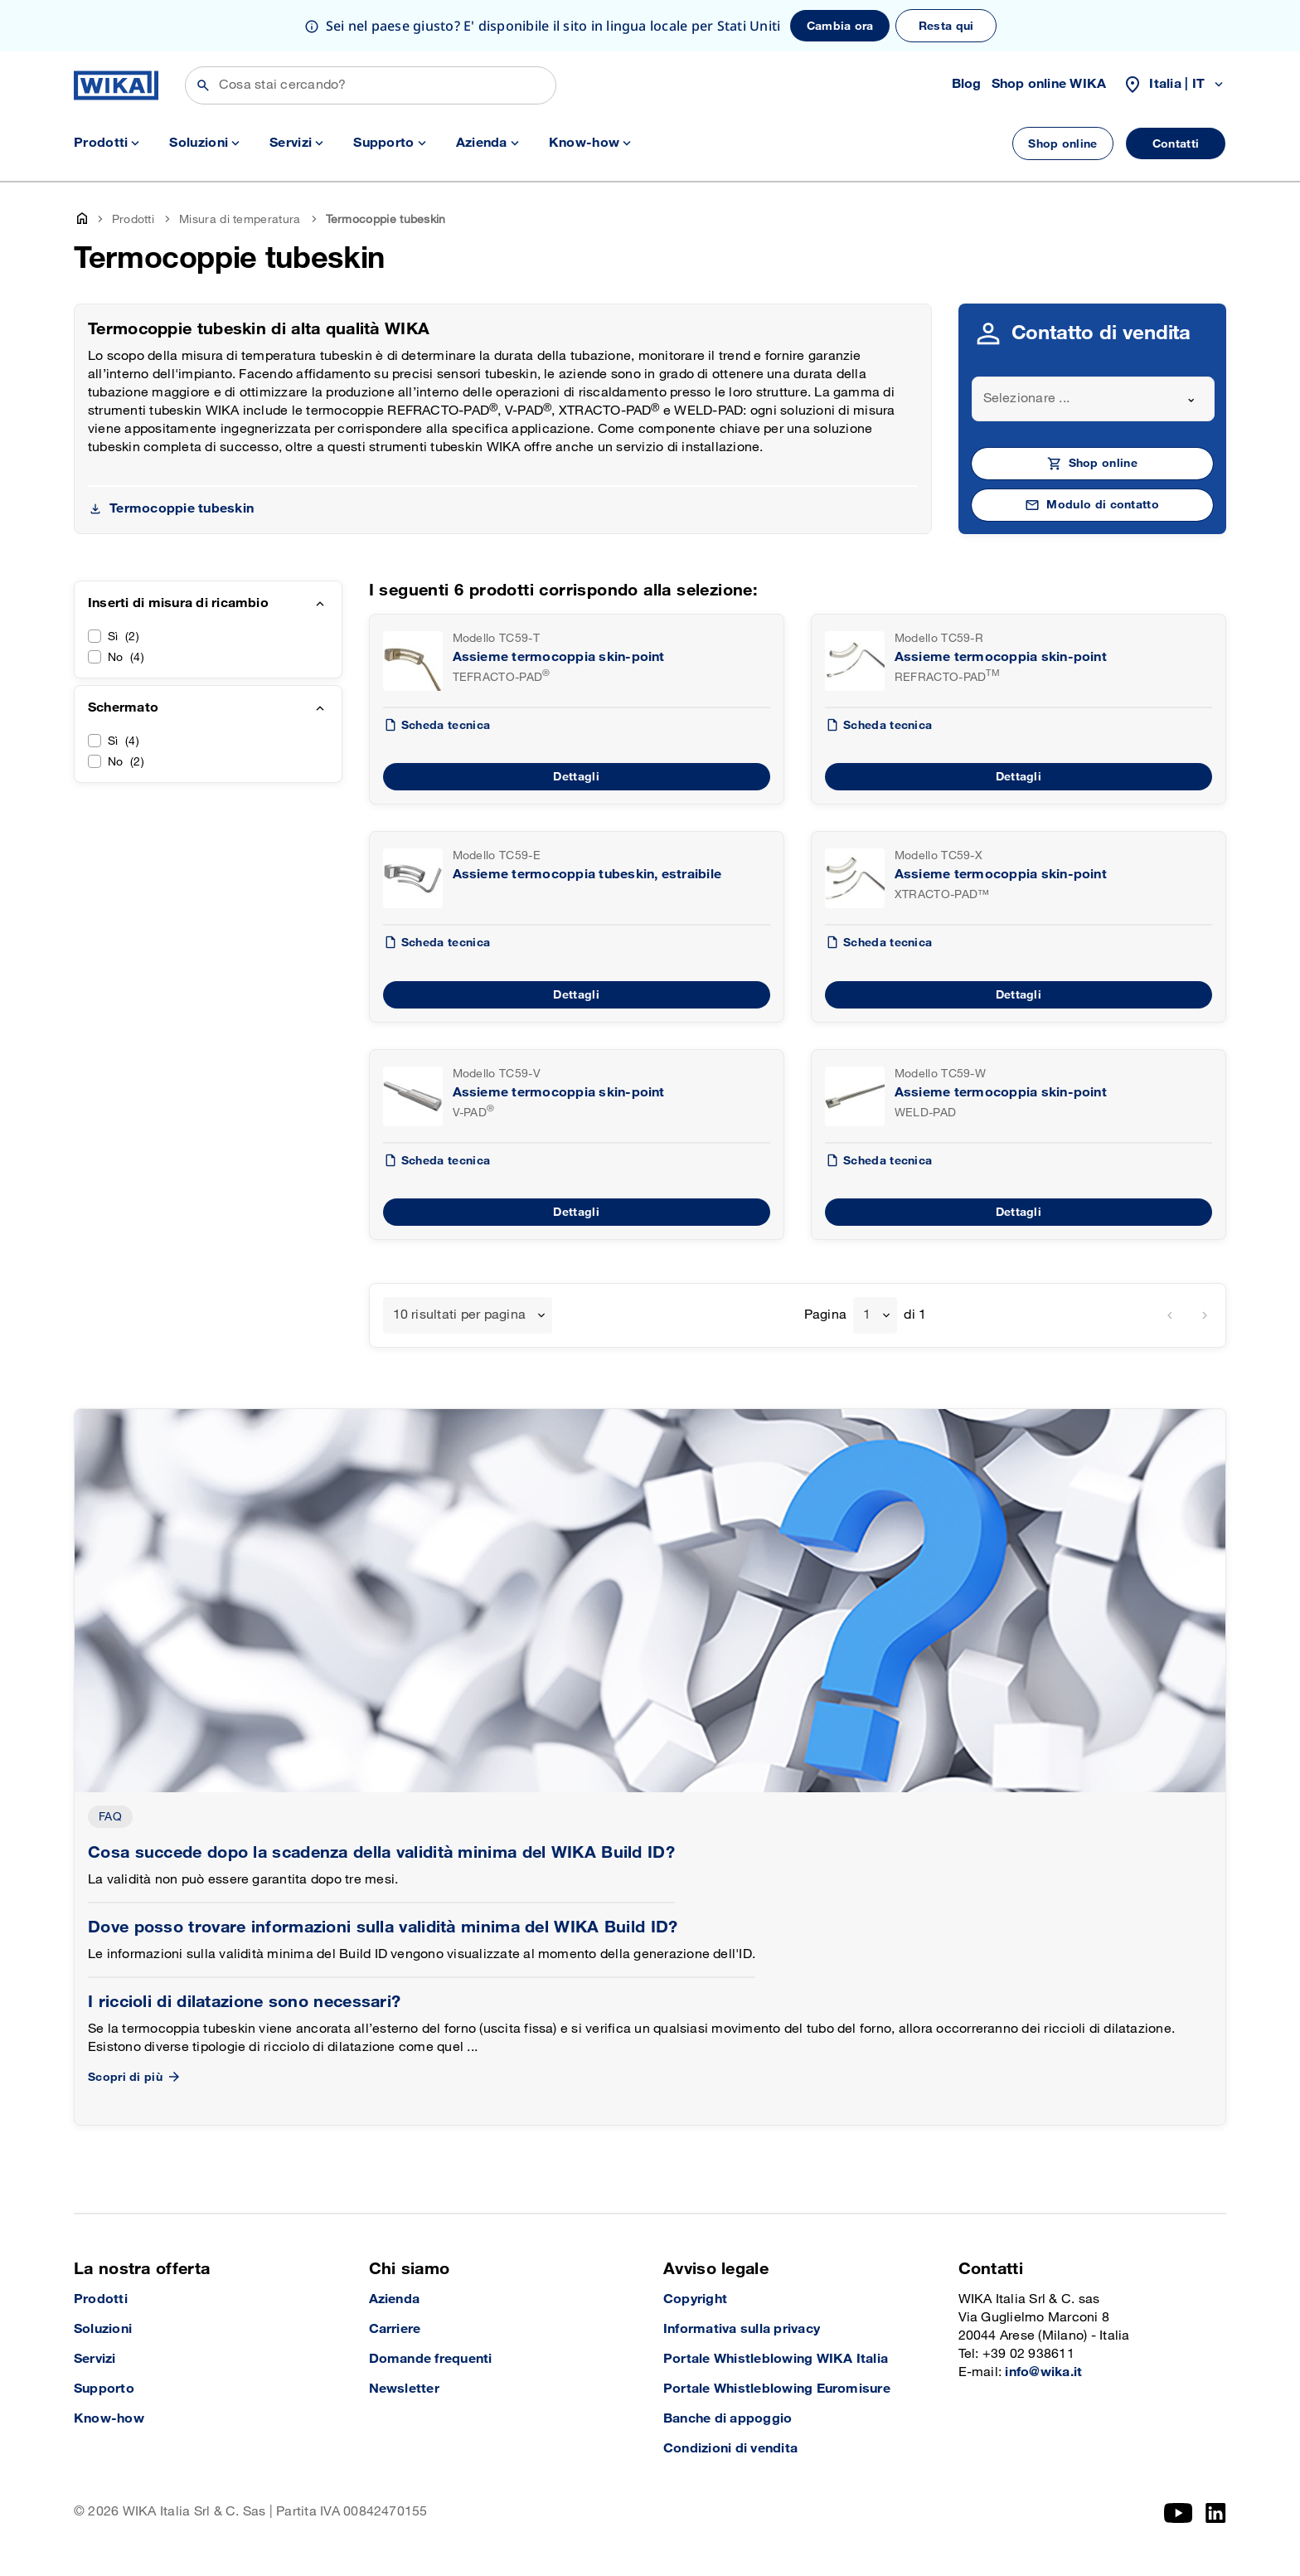  Describe the element at coordinates (1178, 2513) in the screenshot. I see `[YouTube]` at that location.